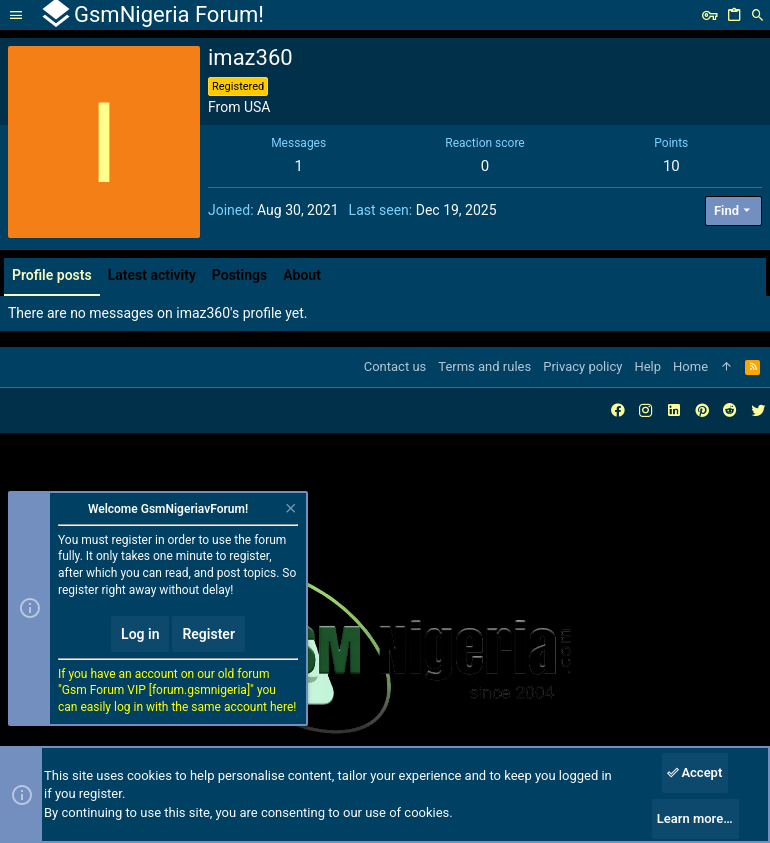 This screenshot has height=843, width=770. What do you see at coordinates (239, 275) in the screenshot?
I see `Postings [tab]` at bounding box center [239, 275].